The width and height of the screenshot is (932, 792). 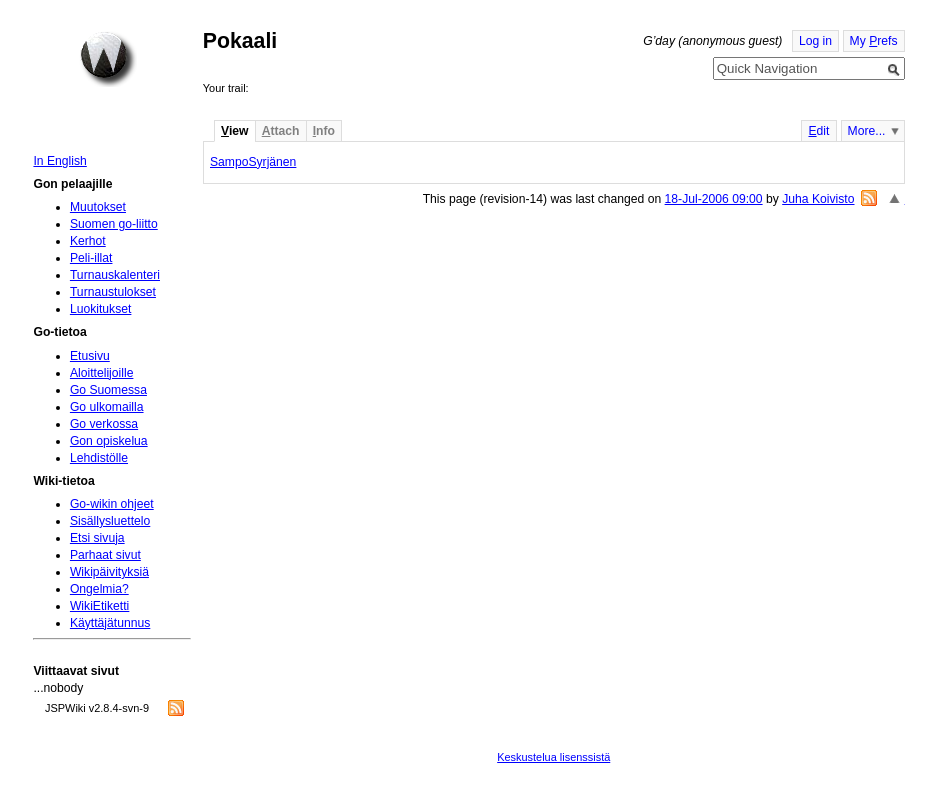 What do you see at coordinates (253, 162) in the screenshot?
I see `SampoSyrjänen` at bounding box center [253, 162].